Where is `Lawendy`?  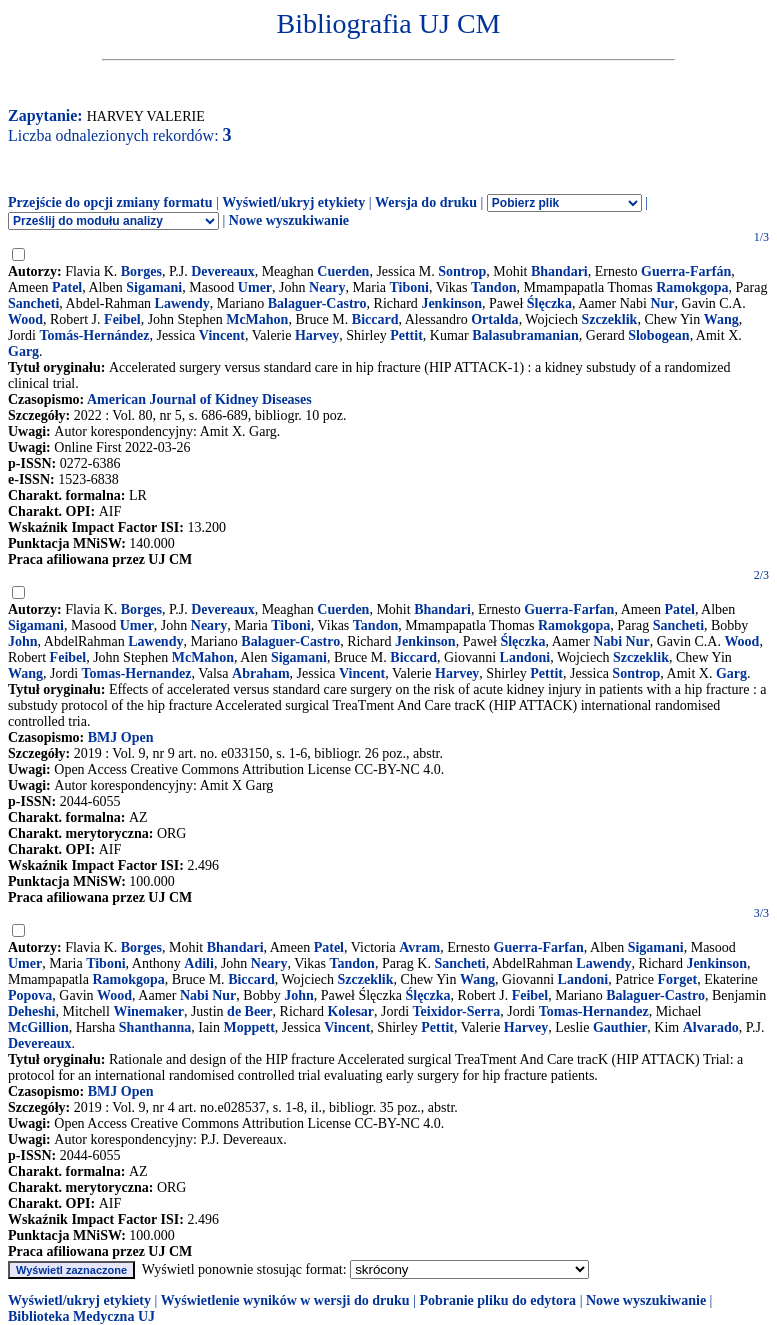
Lawendy is located at coordinates (182, 303).